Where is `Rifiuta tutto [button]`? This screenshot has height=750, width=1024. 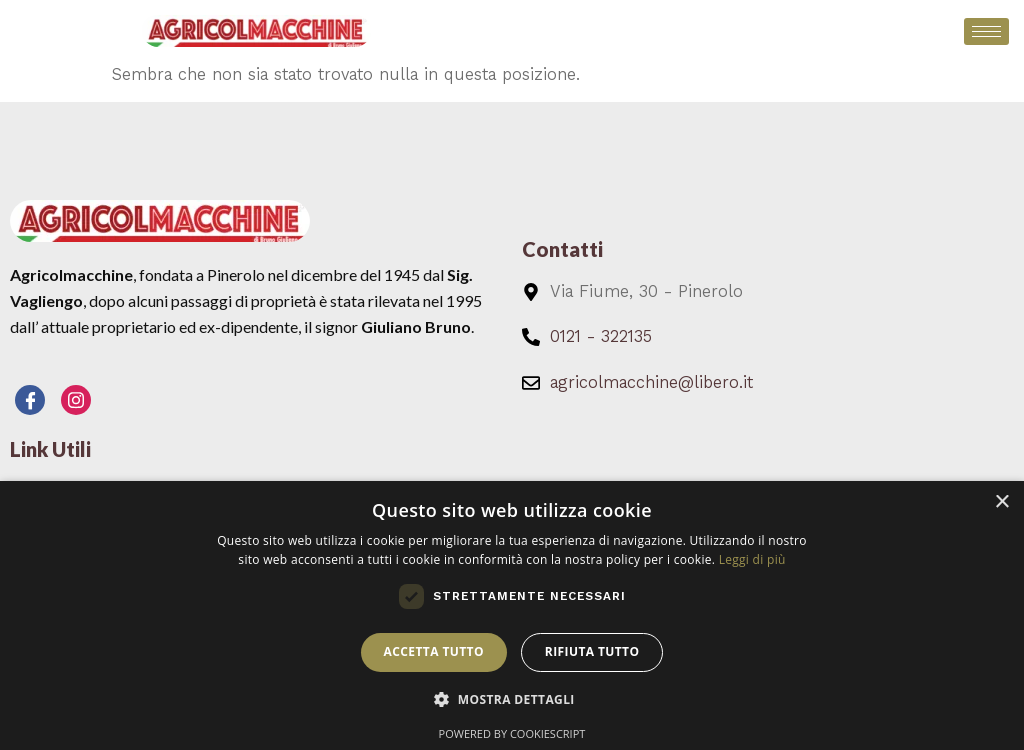
Rifiuta tutto [button] is located at coordinates (592, 651).